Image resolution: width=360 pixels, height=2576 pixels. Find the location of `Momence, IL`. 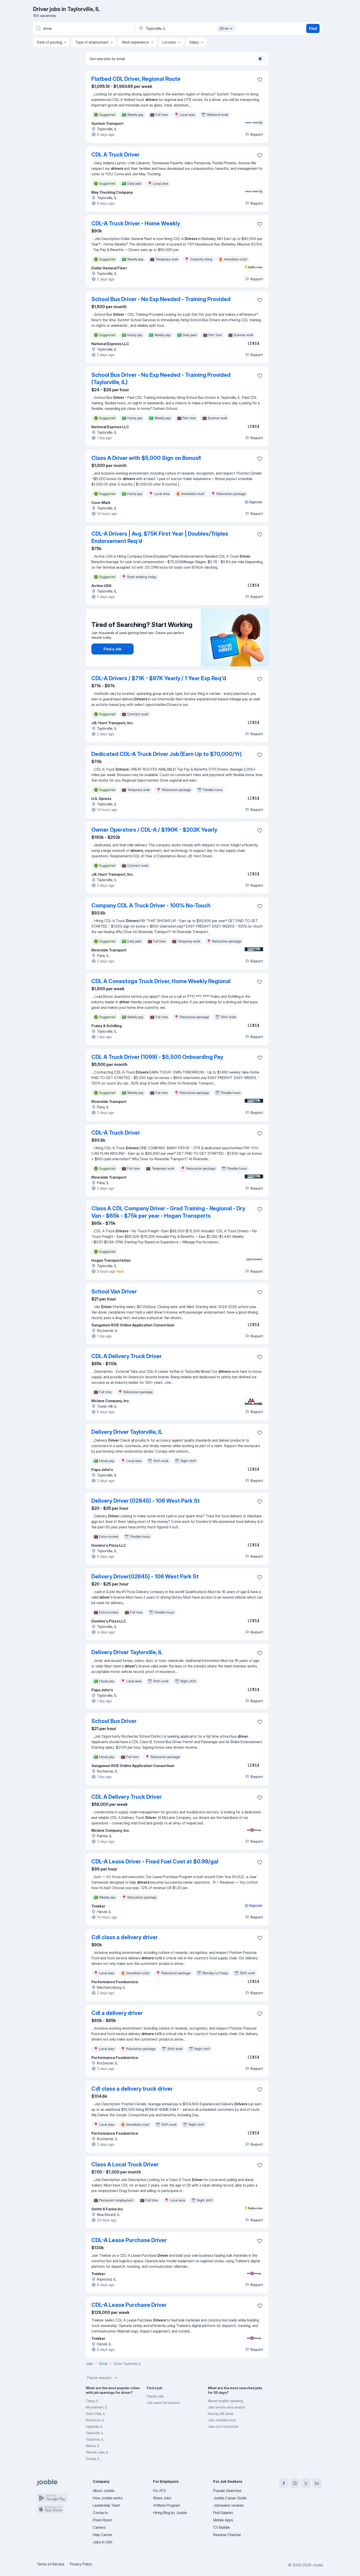

Momence, IL is located at coordinates (95, 2420).